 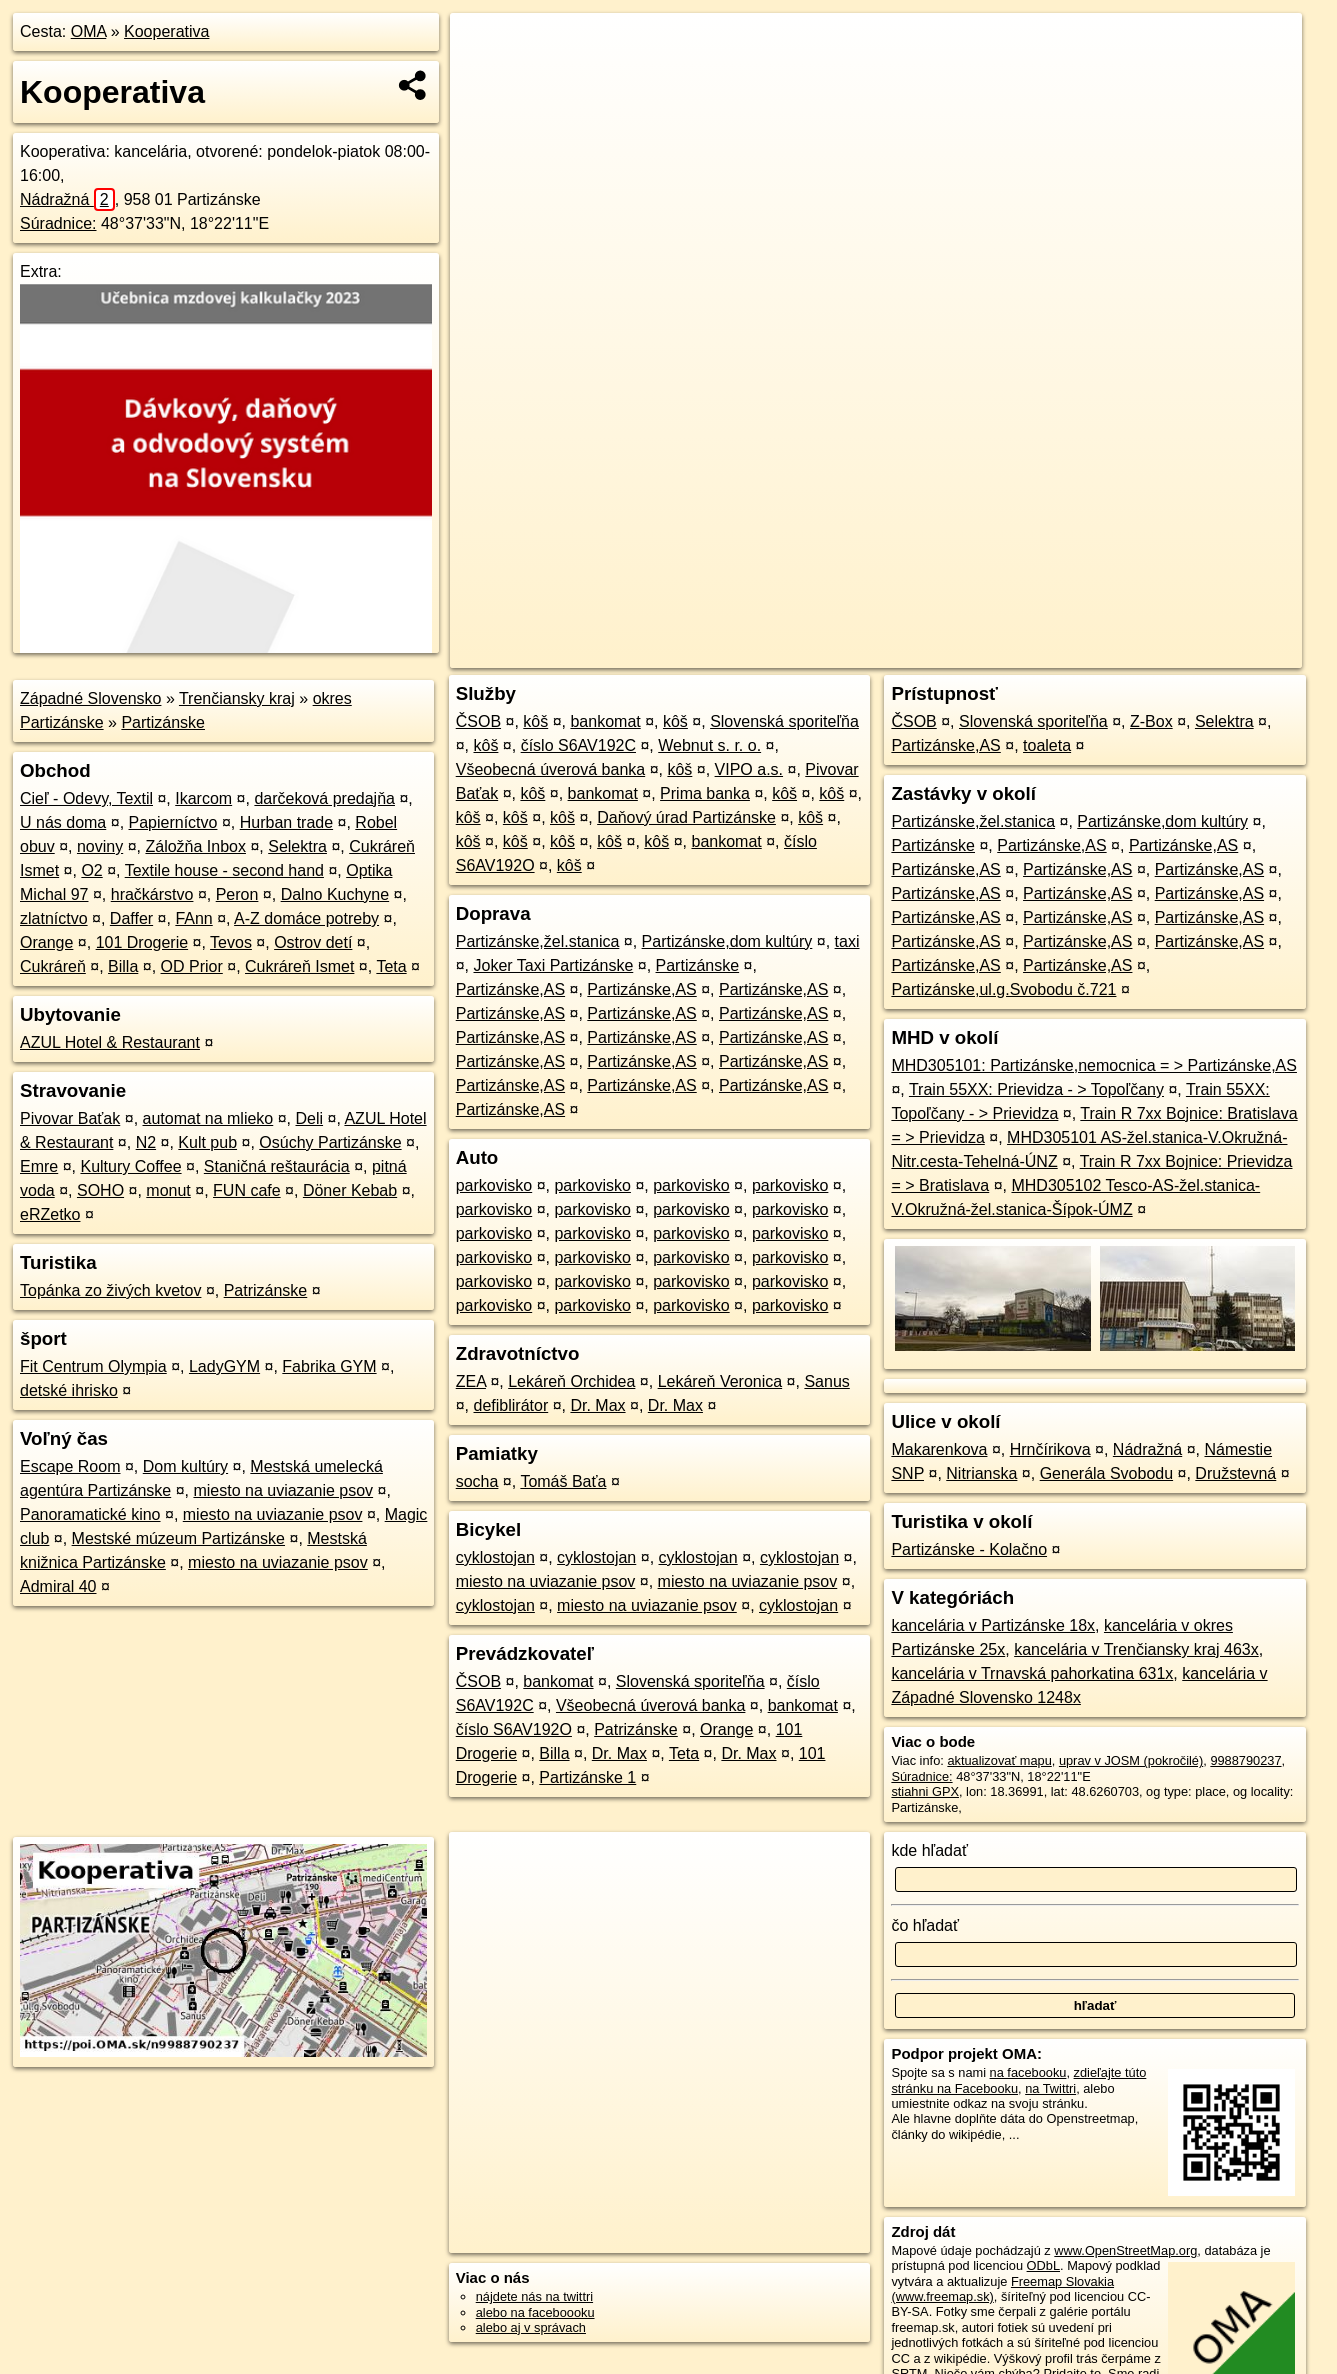 I want to click on noviny, so click(x=100, y=846).